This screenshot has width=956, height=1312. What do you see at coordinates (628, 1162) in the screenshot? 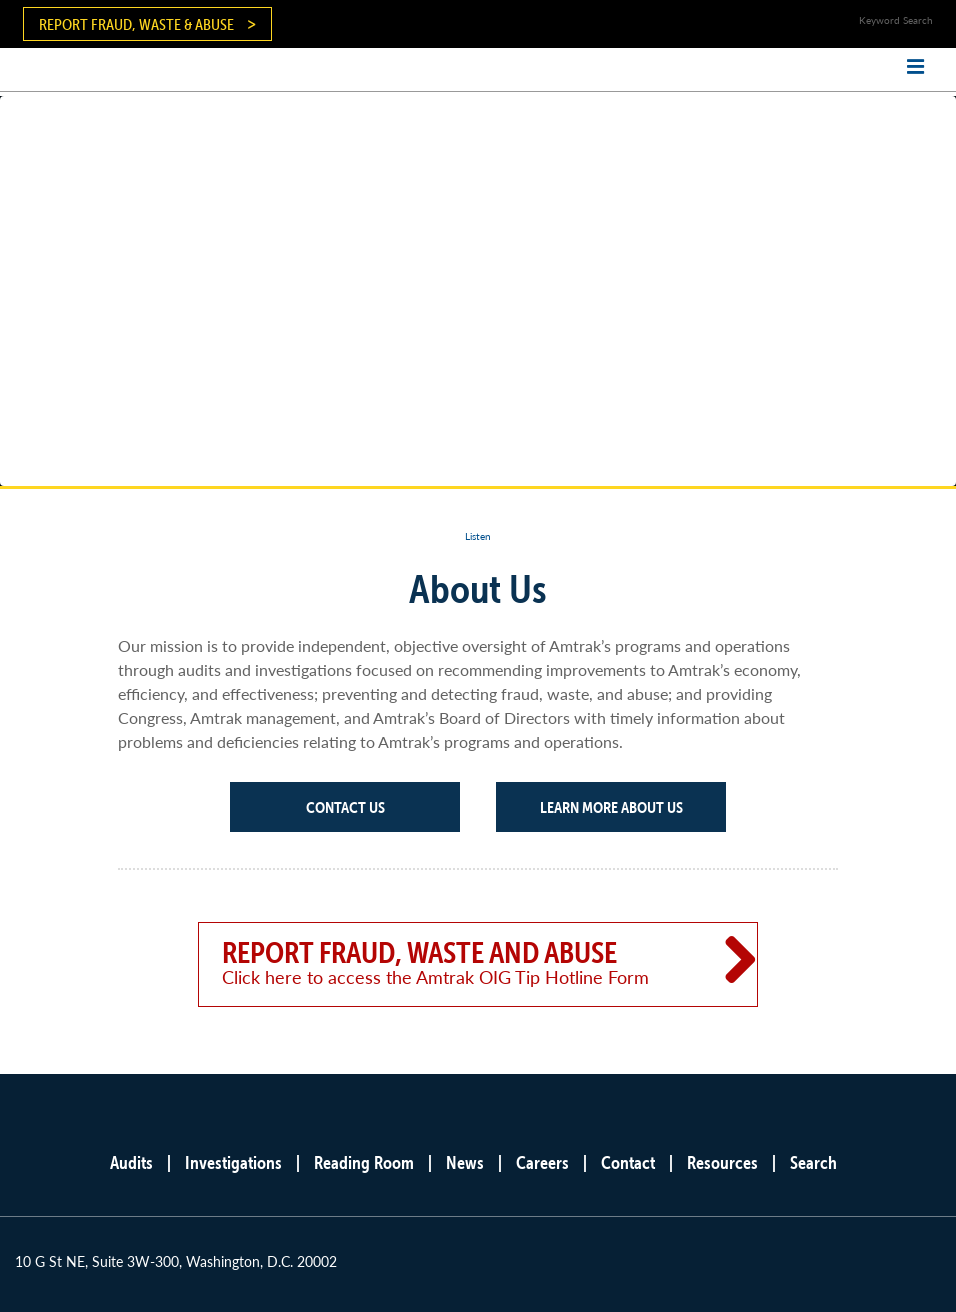
I see `Contact` at bounding box center [628, 1162].